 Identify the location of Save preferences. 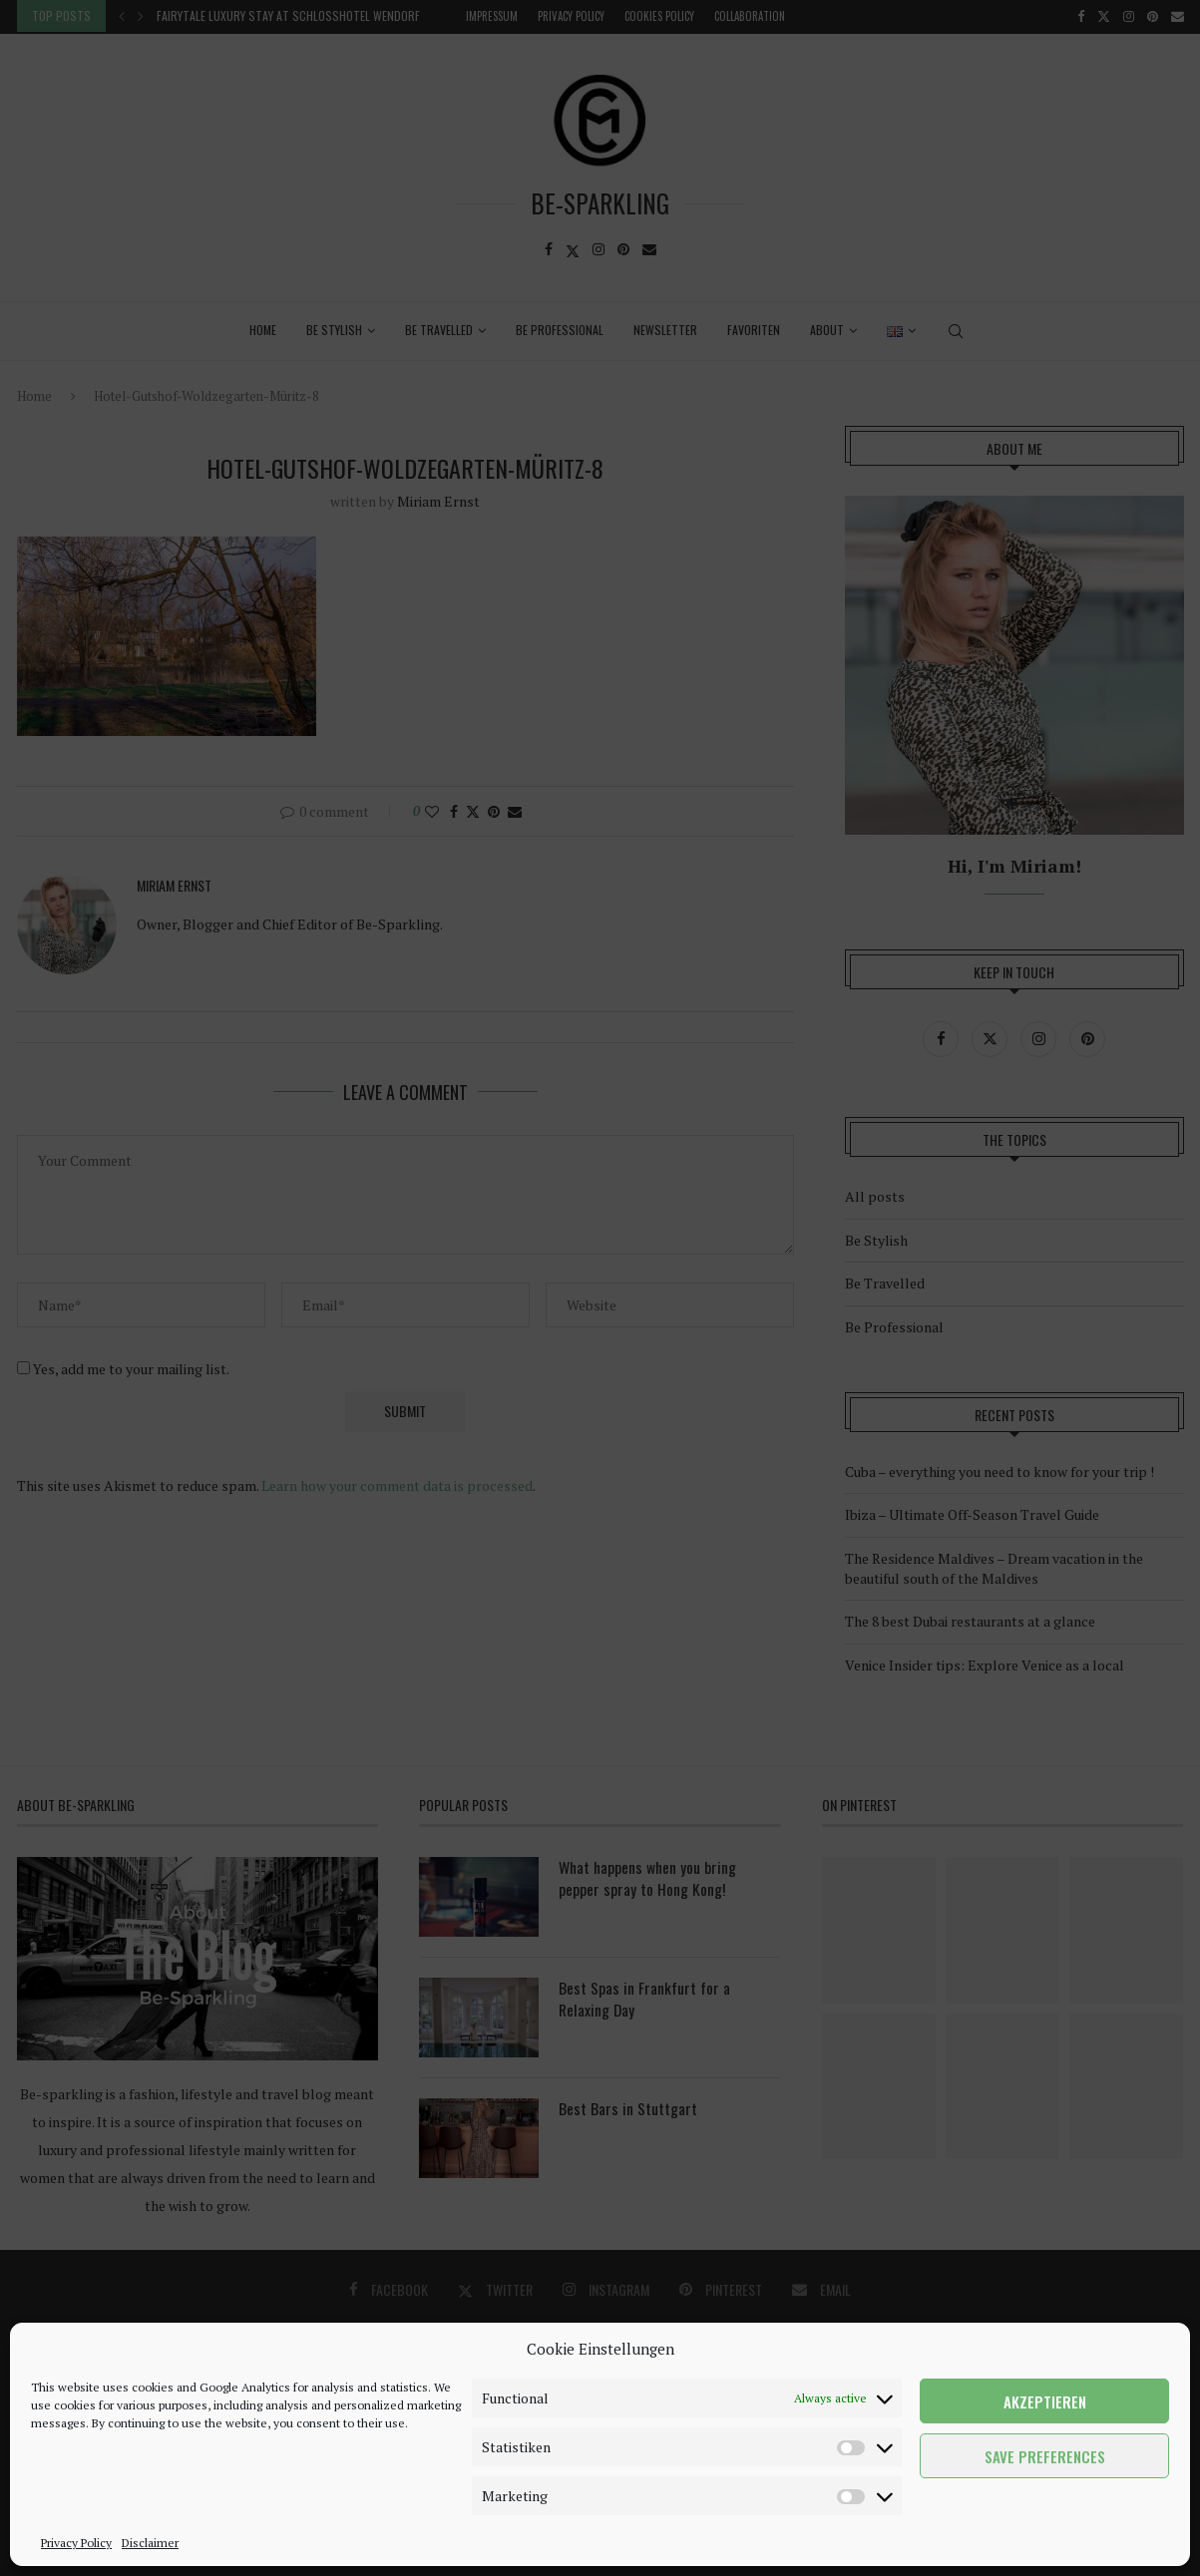
(1045, 2456).